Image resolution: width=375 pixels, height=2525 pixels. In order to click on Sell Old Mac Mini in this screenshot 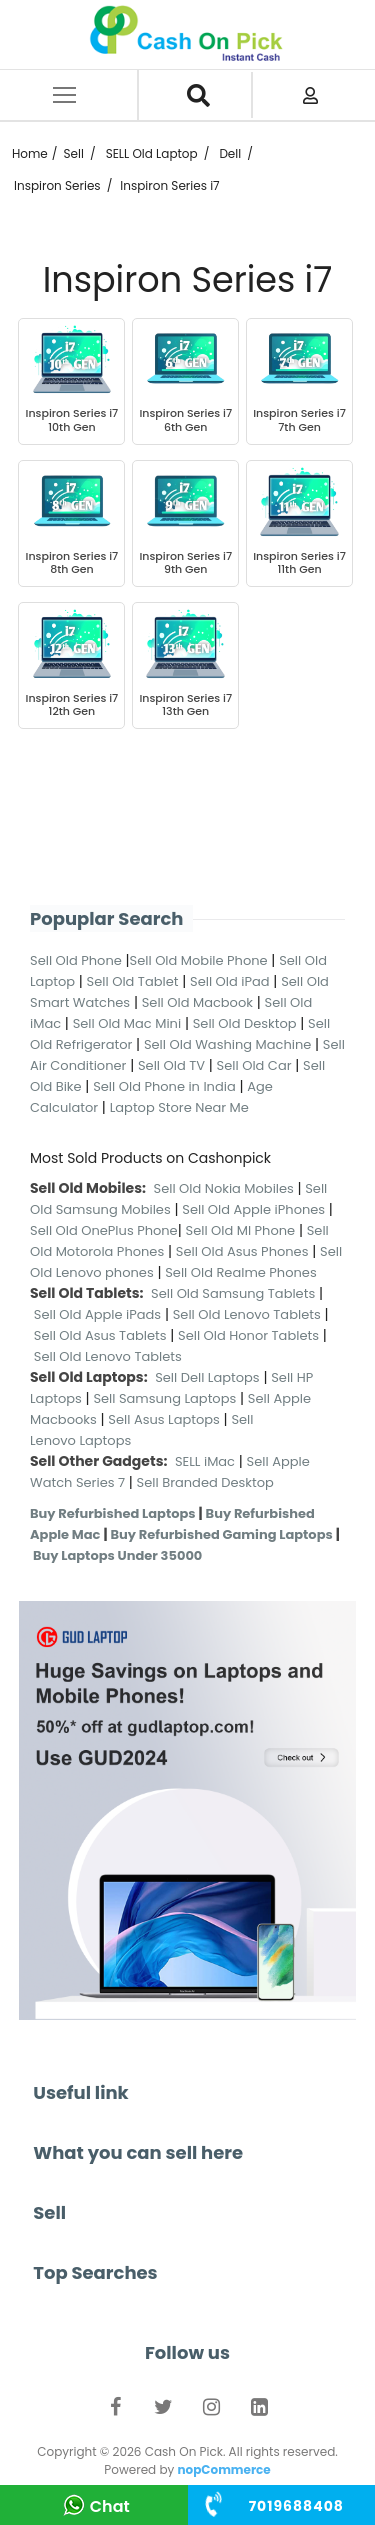, I will do `click(127, 1023)`.